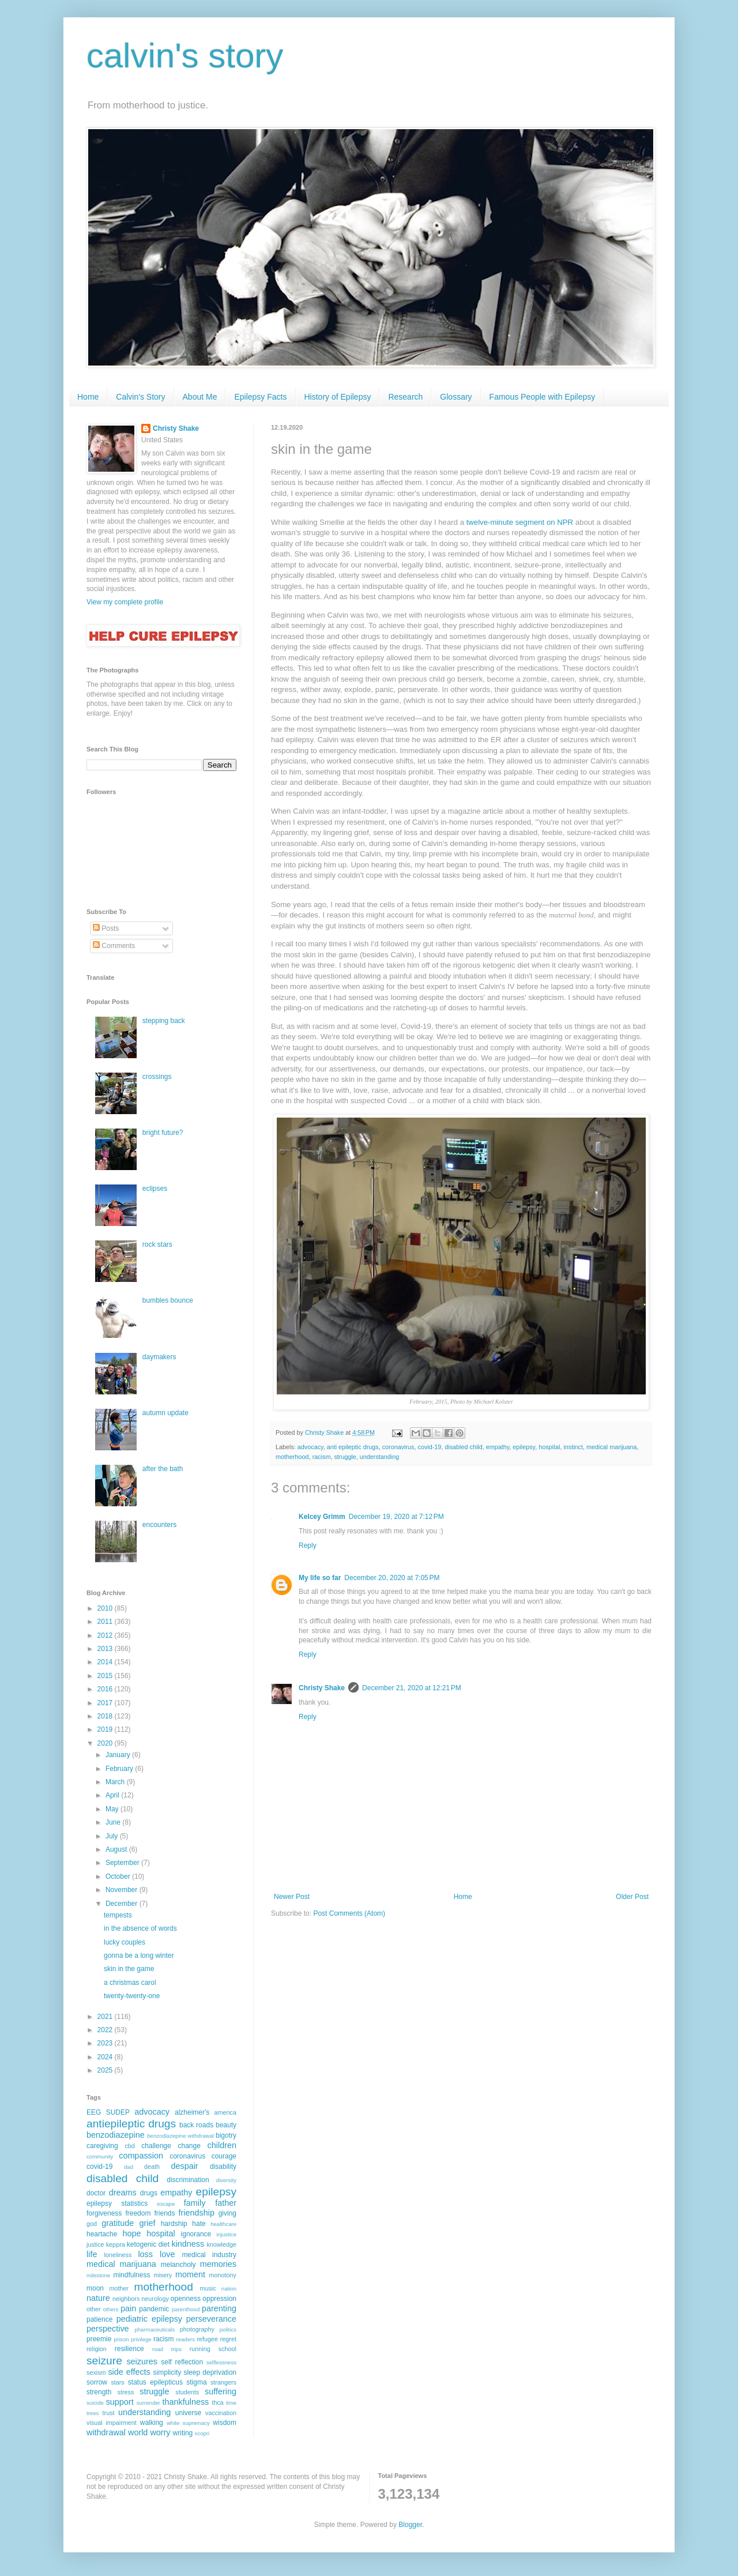  I want to click on alzheimer's, so click(192, 2112).